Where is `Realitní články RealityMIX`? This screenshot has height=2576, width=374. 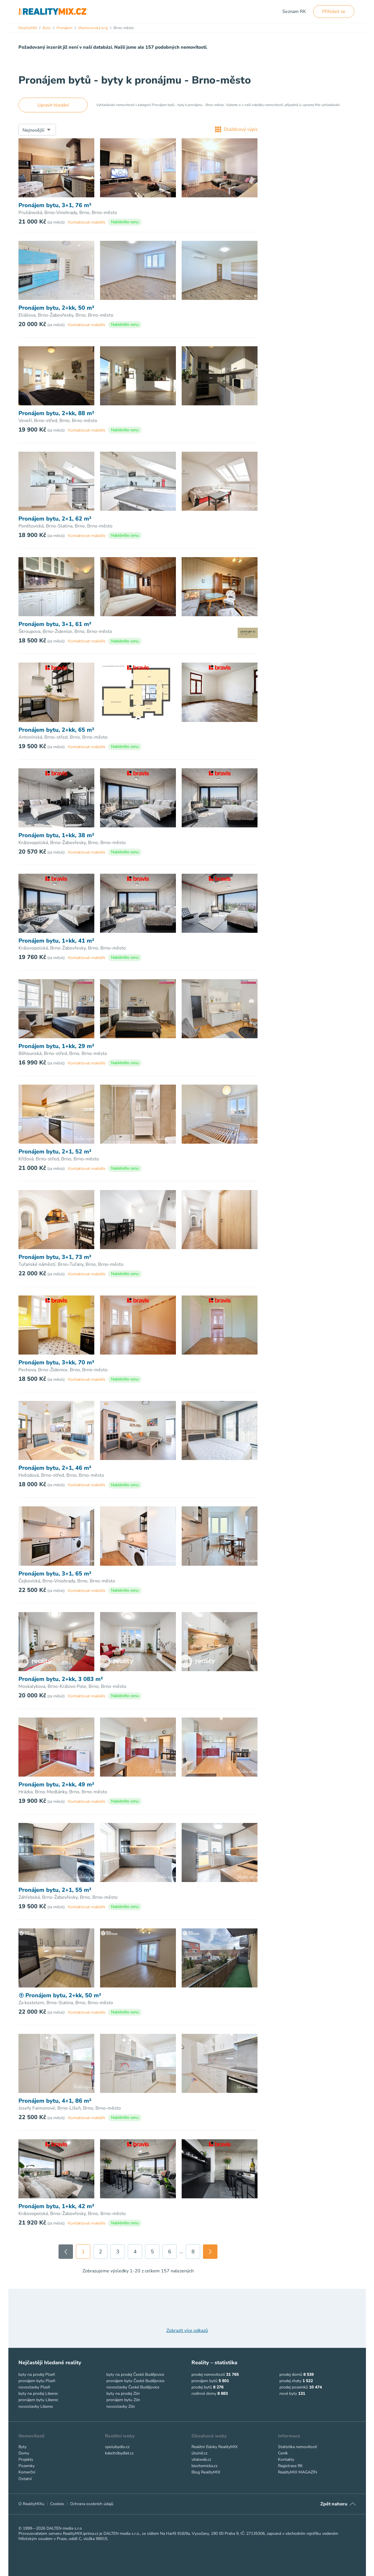 Realitní články RealityMIX is located at coordinates (214, 2447).